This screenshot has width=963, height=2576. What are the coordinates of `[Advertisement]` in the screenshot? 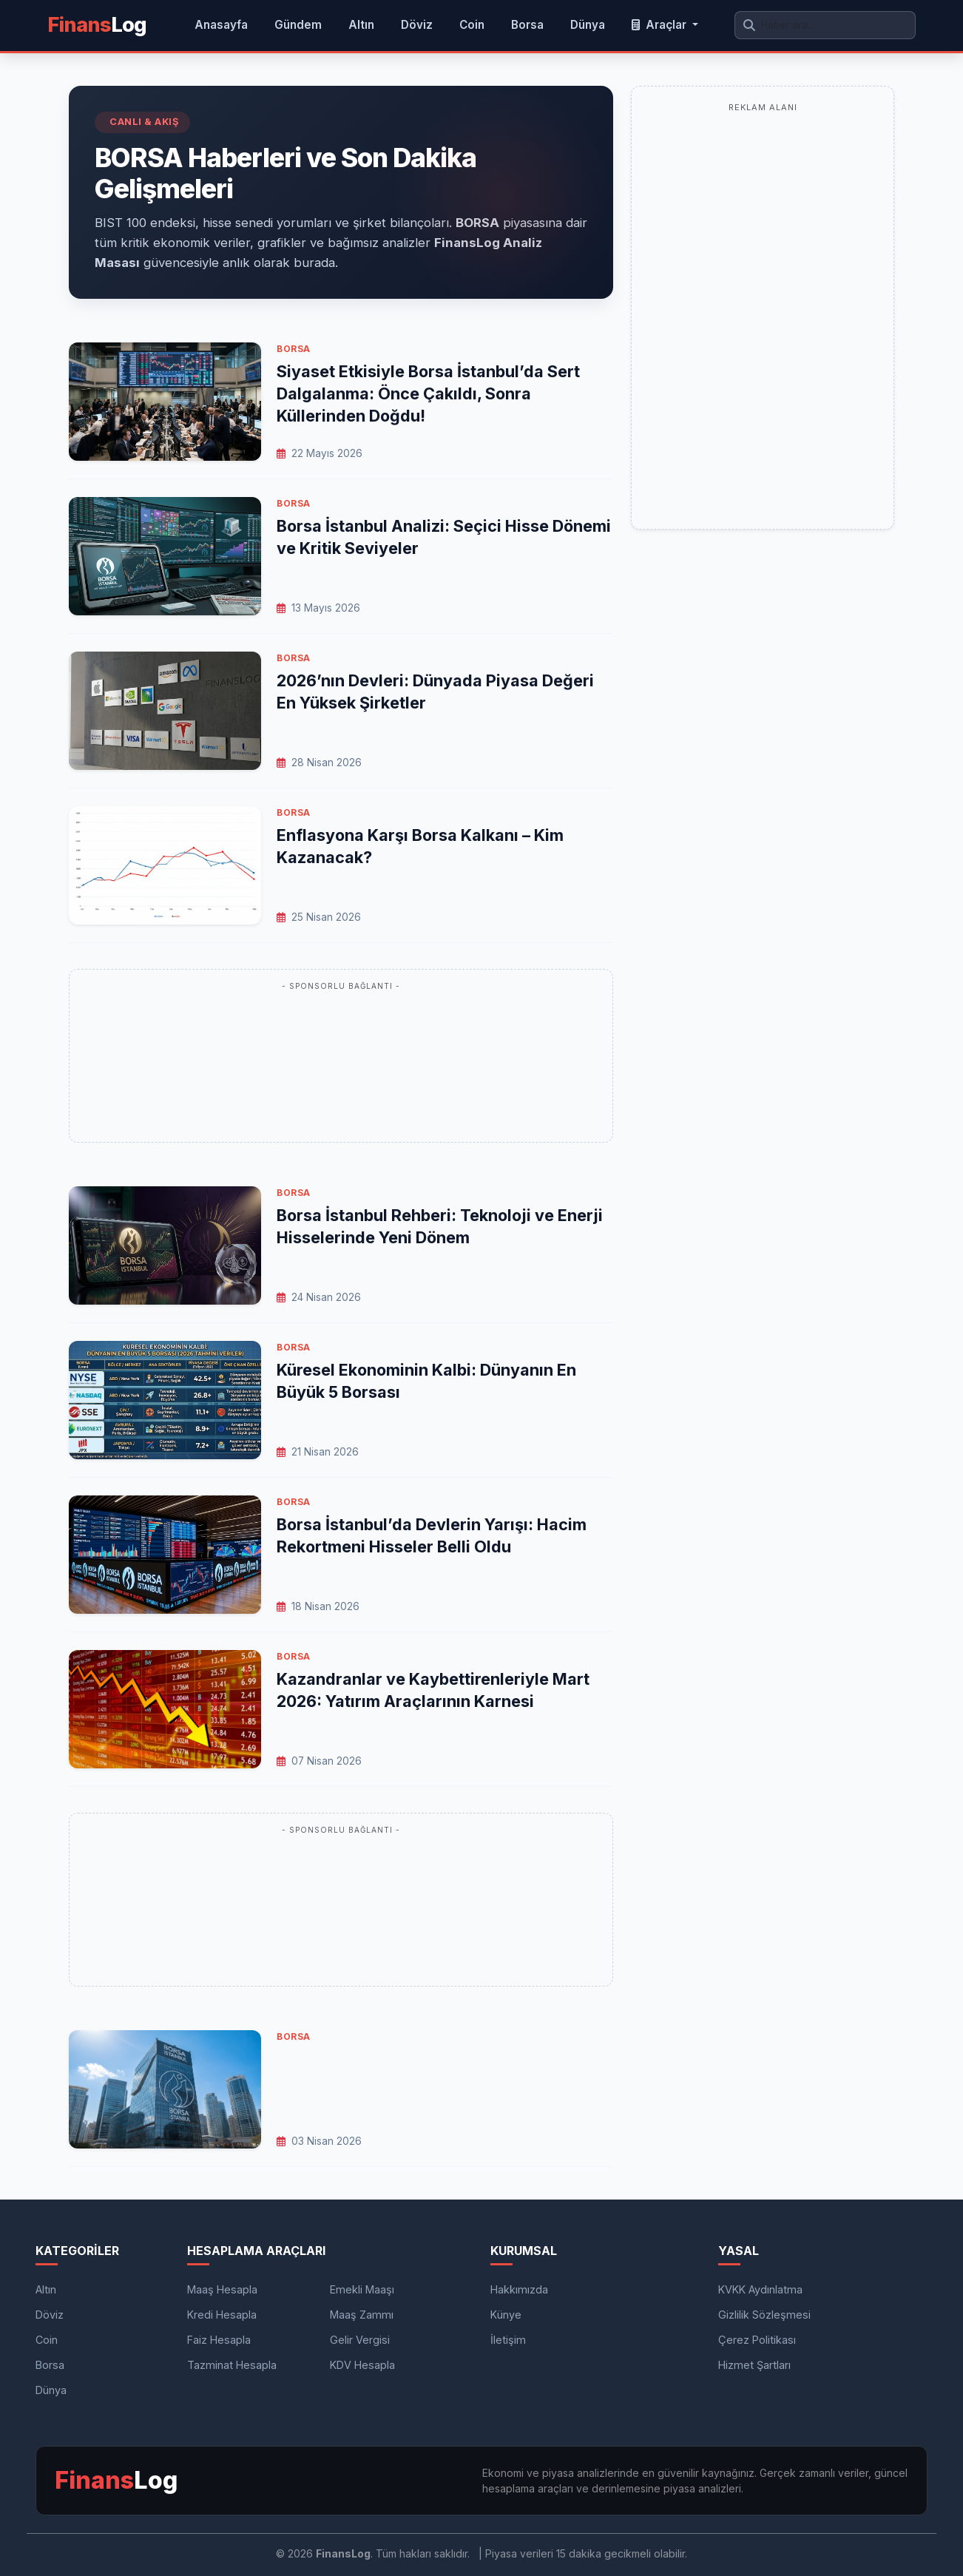 It's located at (341, 1064).